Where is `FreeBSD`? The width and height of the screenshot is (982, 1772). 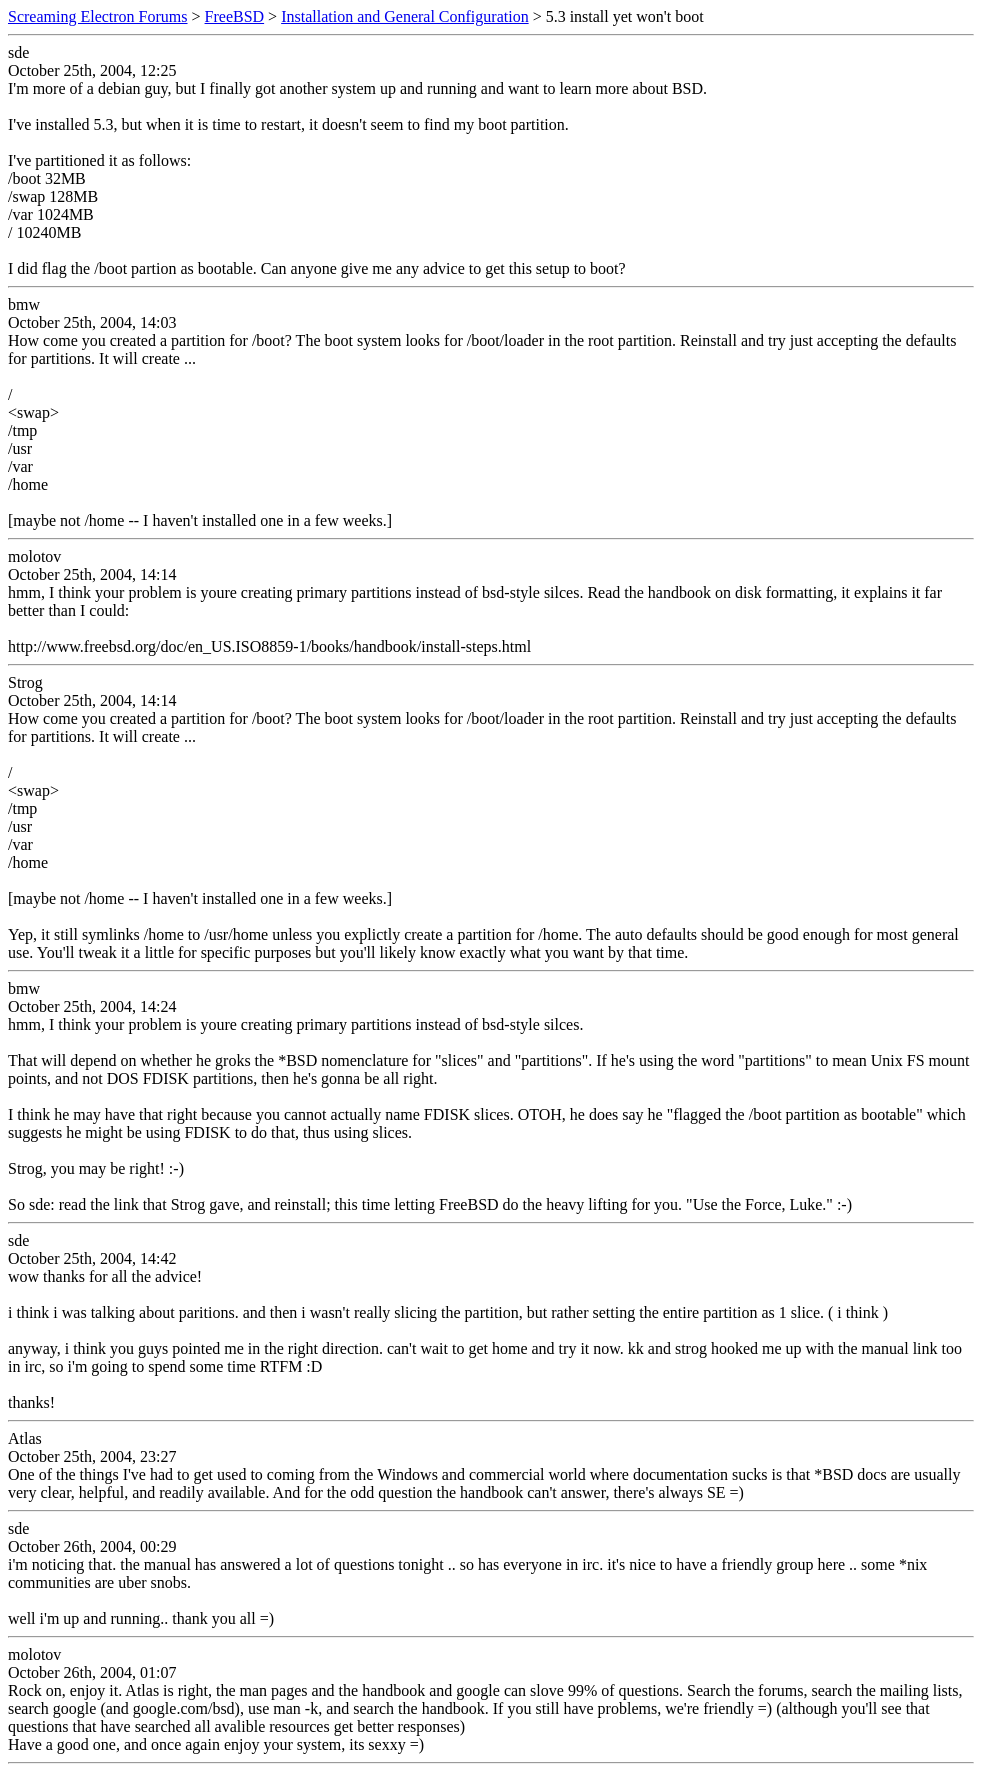
FreeBSD is located at coordinates (235, 16).